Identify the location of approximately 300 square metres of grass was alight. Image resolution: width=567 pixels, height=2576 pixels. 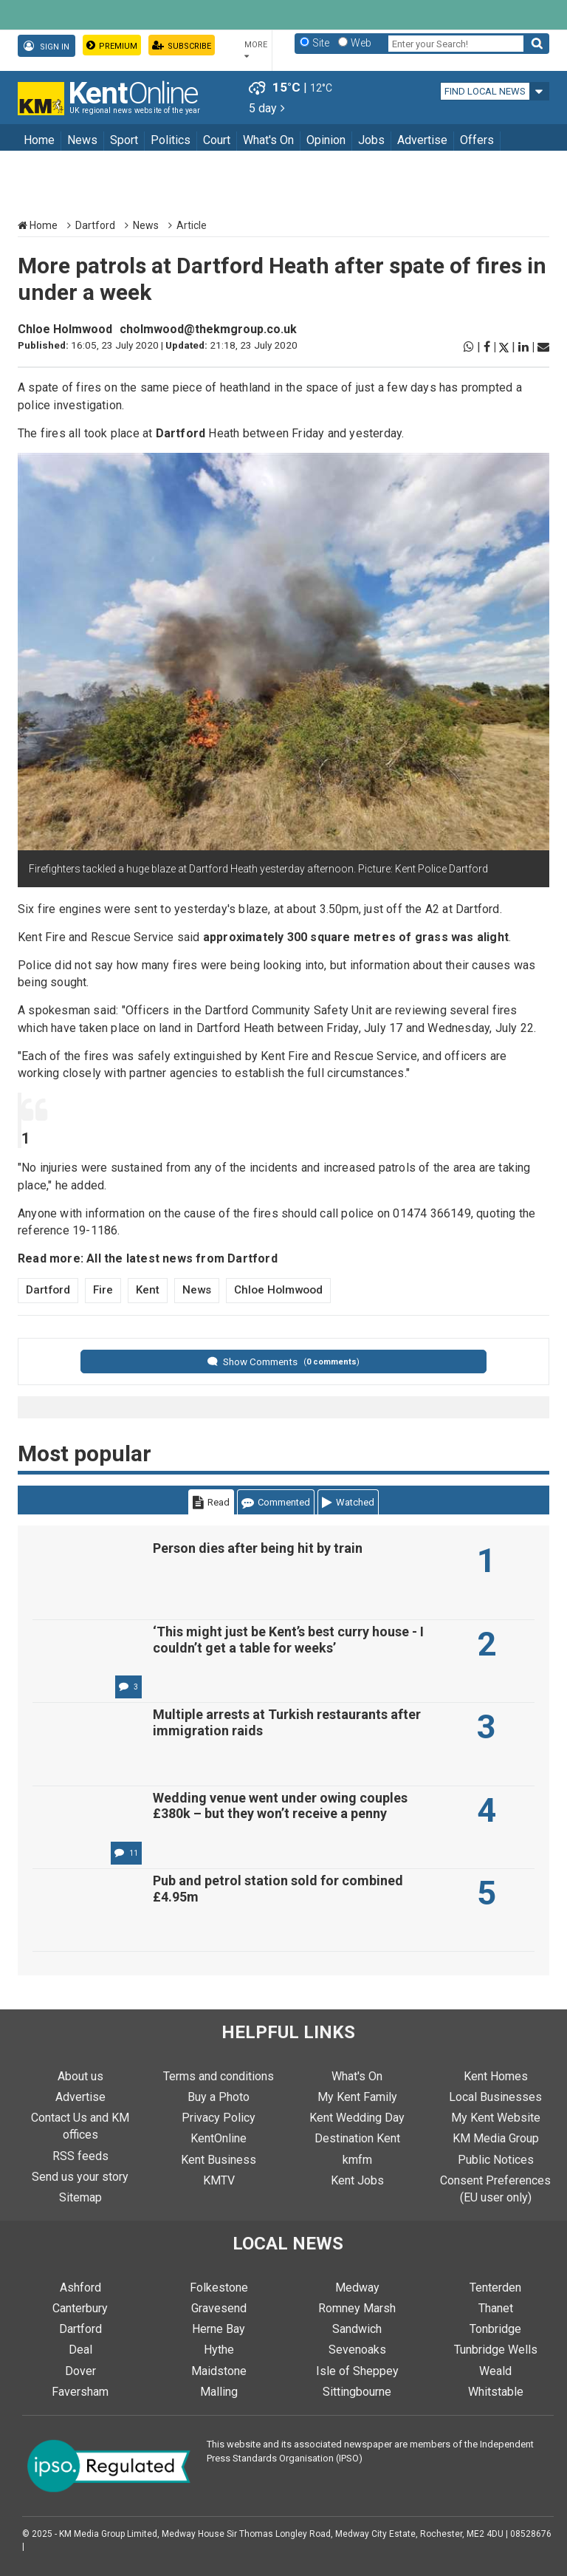
(356, 937).